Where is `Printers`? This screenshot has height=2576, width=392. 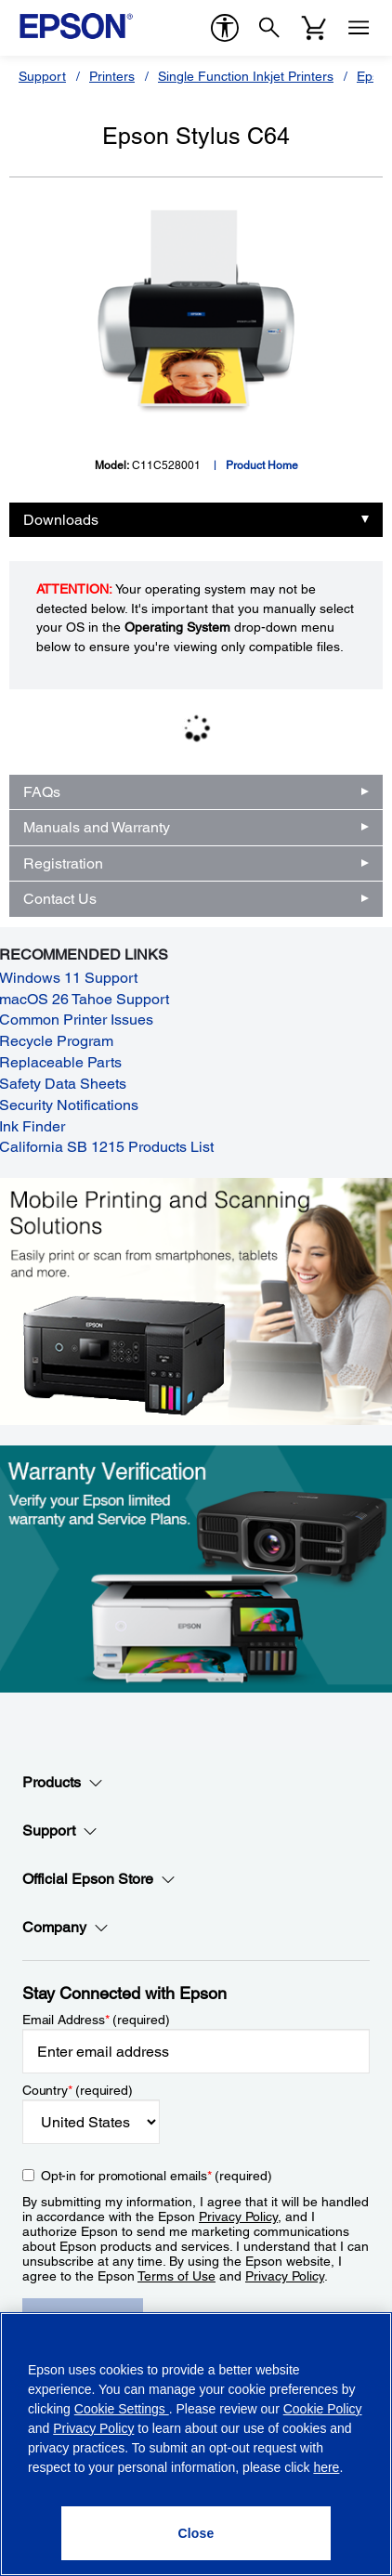
Printers is located at coordinates (112, 76).